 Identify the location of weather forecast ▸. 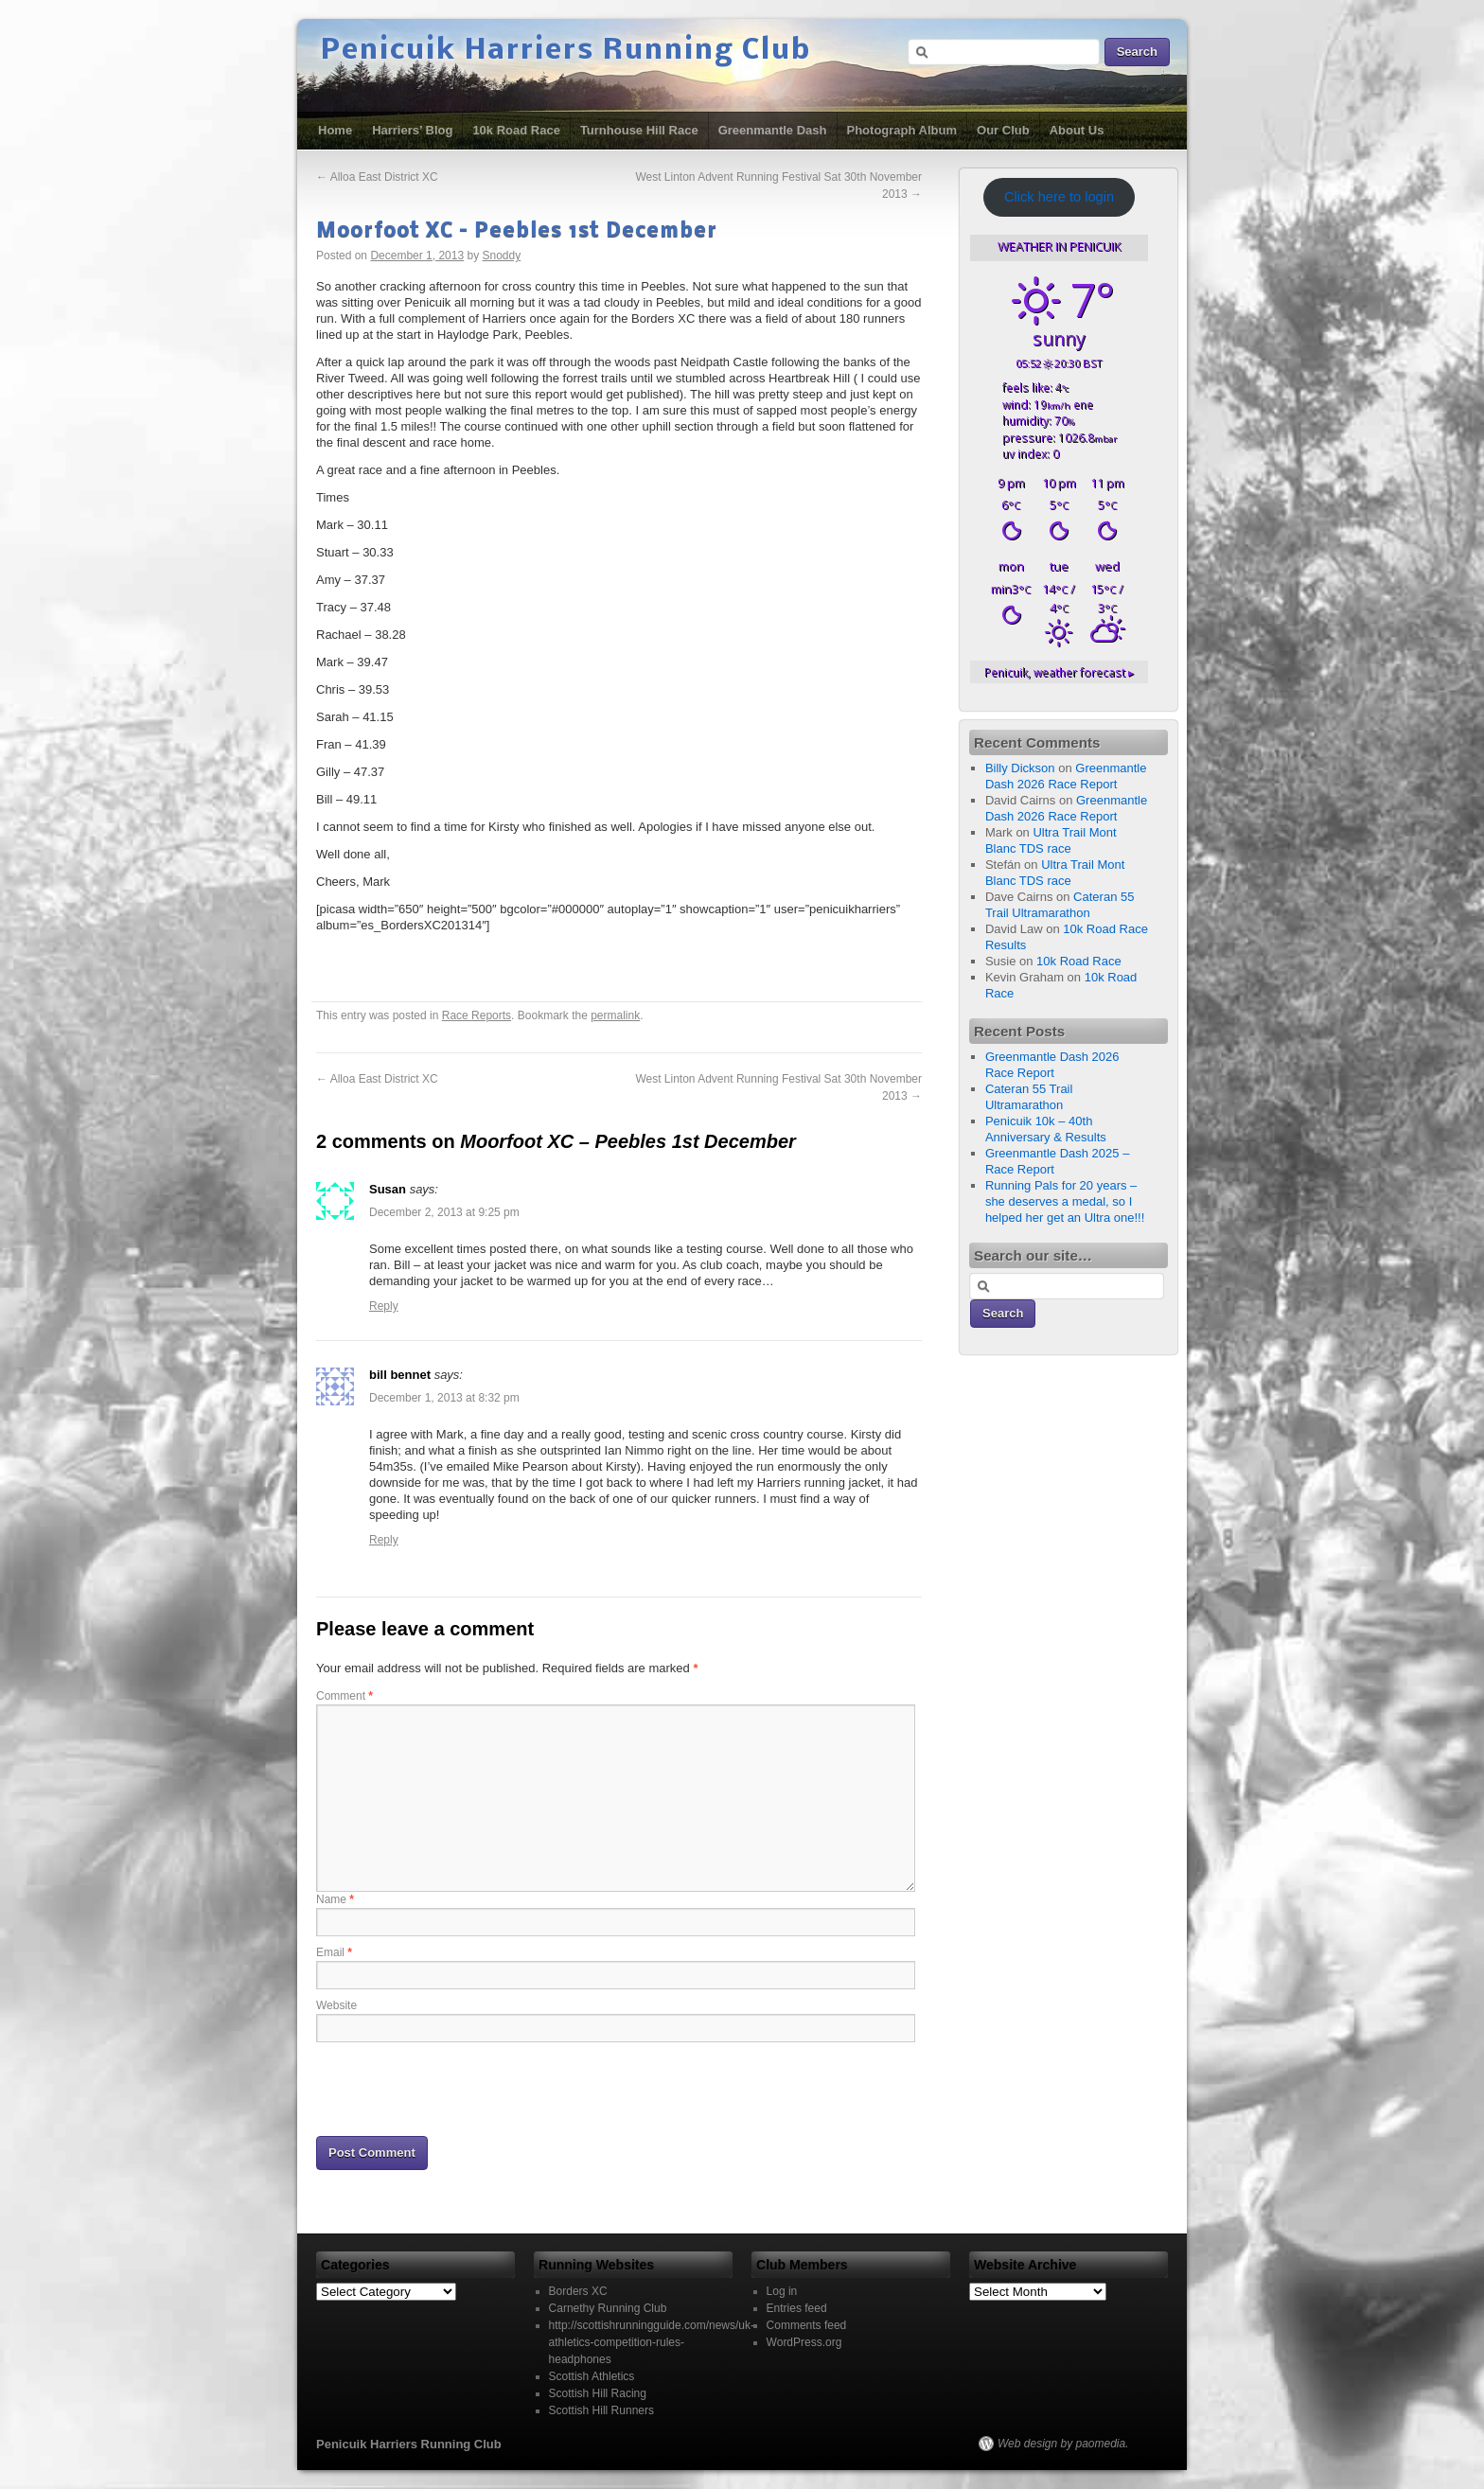
(1059, 672).